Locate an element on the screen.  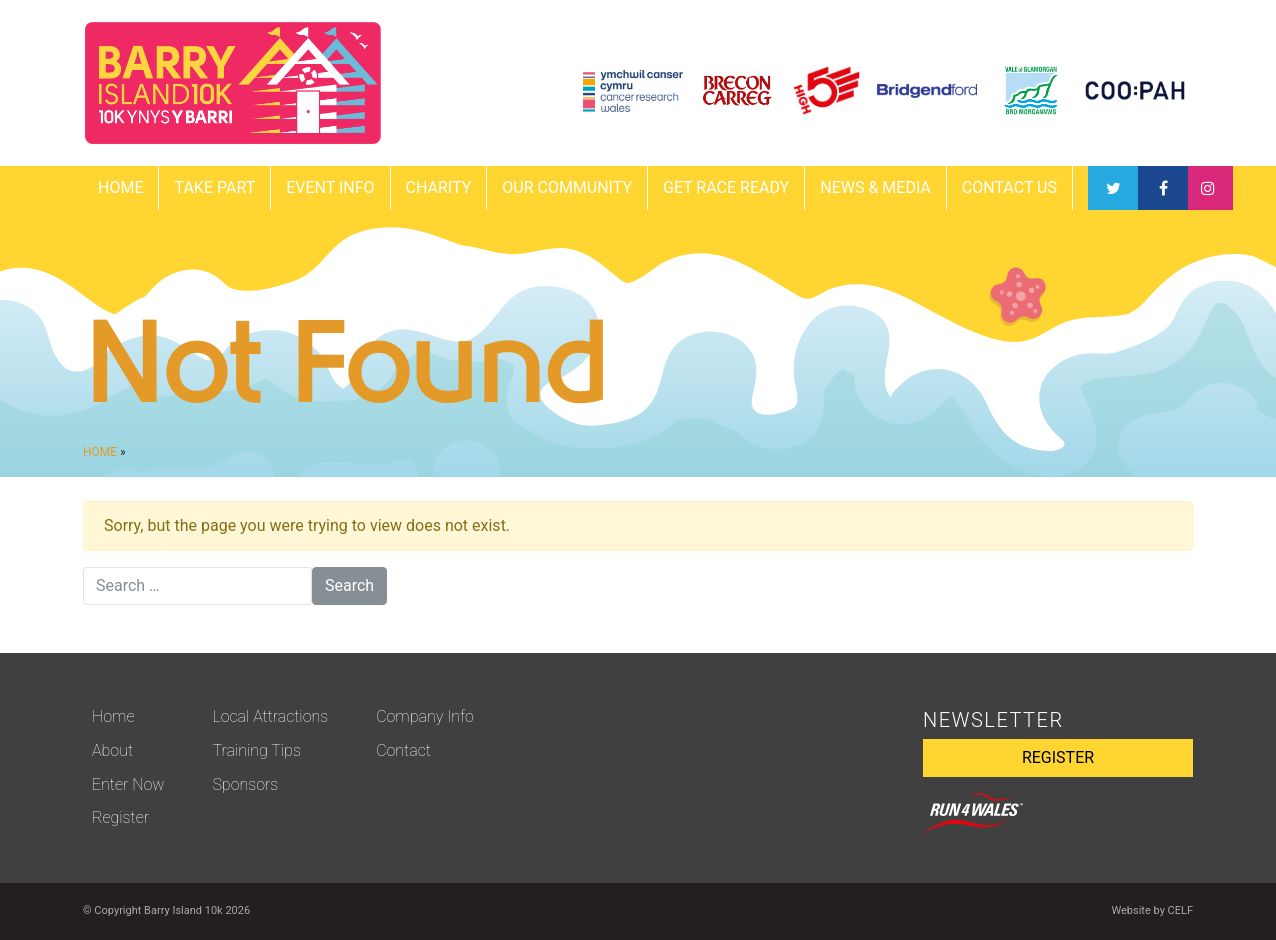
[View Brecon Carreg website] is located at coordinates (737, 90).